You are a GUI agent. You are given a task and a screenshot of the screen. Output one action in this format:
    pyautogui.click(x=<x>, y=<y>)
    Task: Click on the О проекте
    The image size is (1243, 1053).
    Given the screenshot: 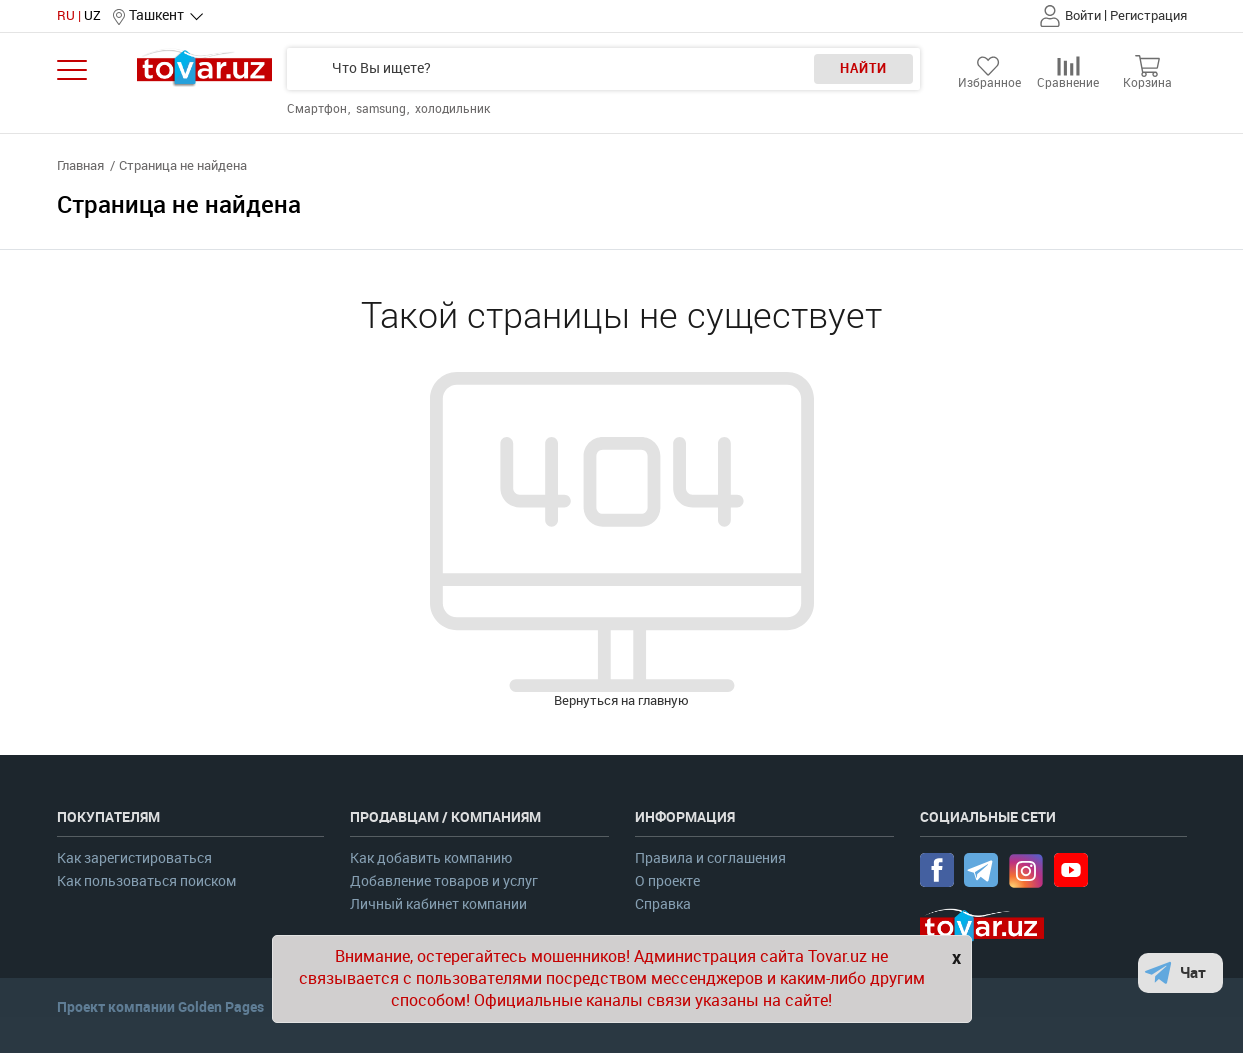 What is the action you would take?
    pyautogui.click(x=667, y=881)
    